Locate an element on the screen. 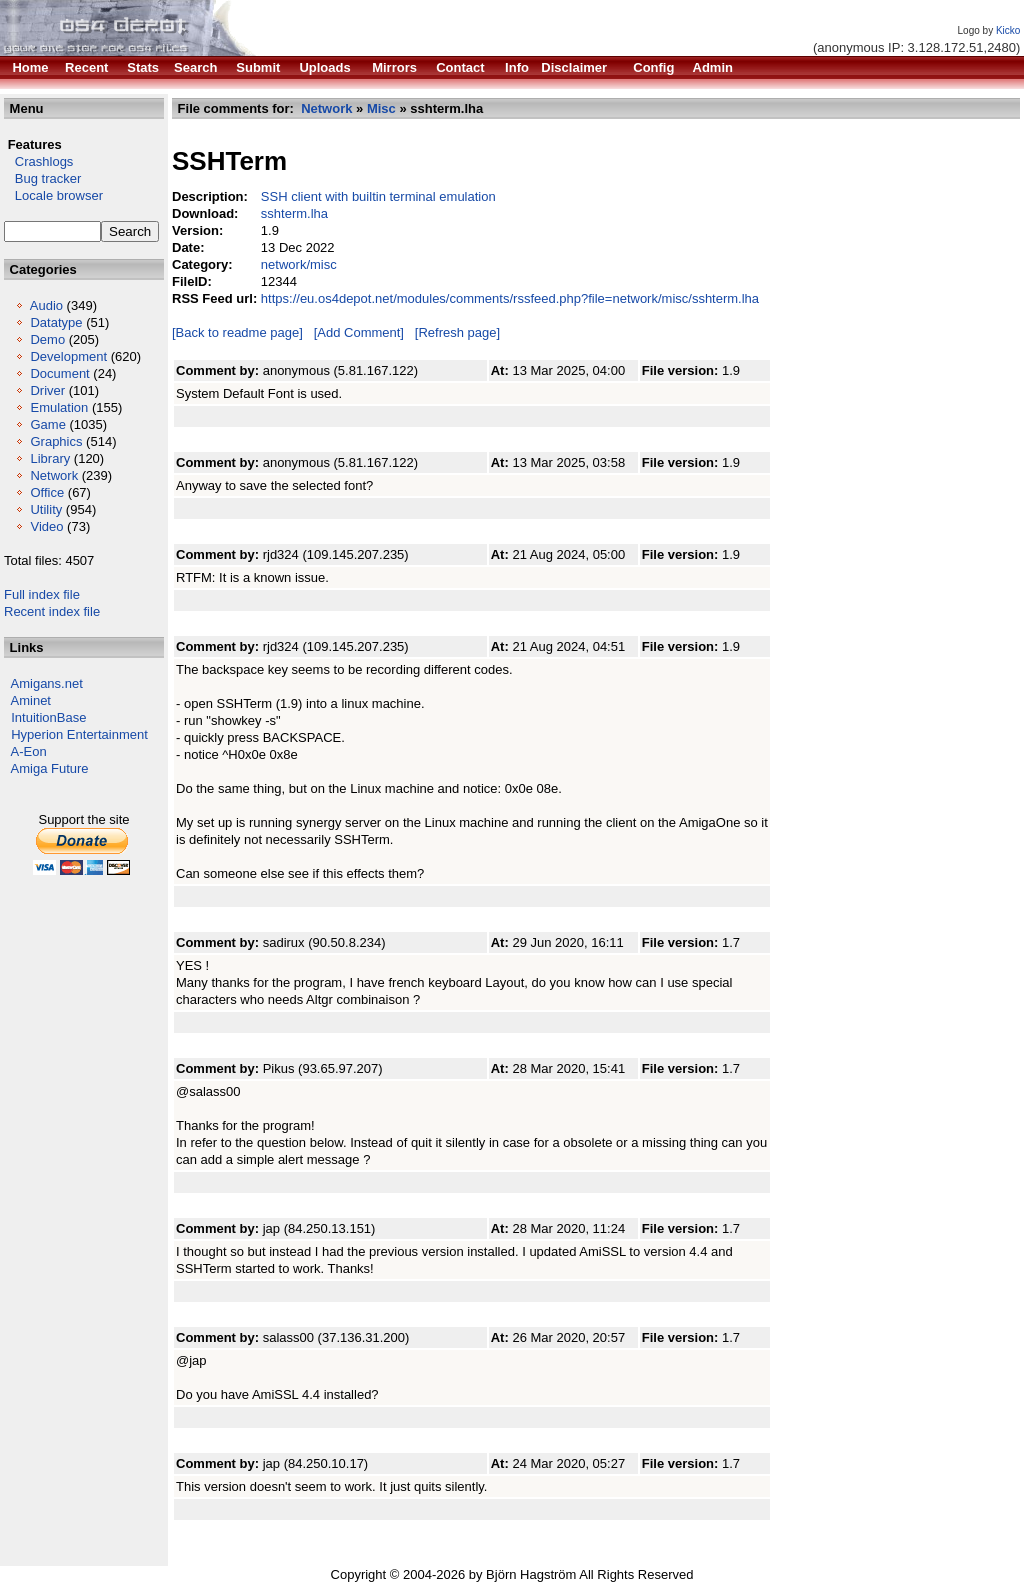  Amigans.net is located at coordinates (47, 683).